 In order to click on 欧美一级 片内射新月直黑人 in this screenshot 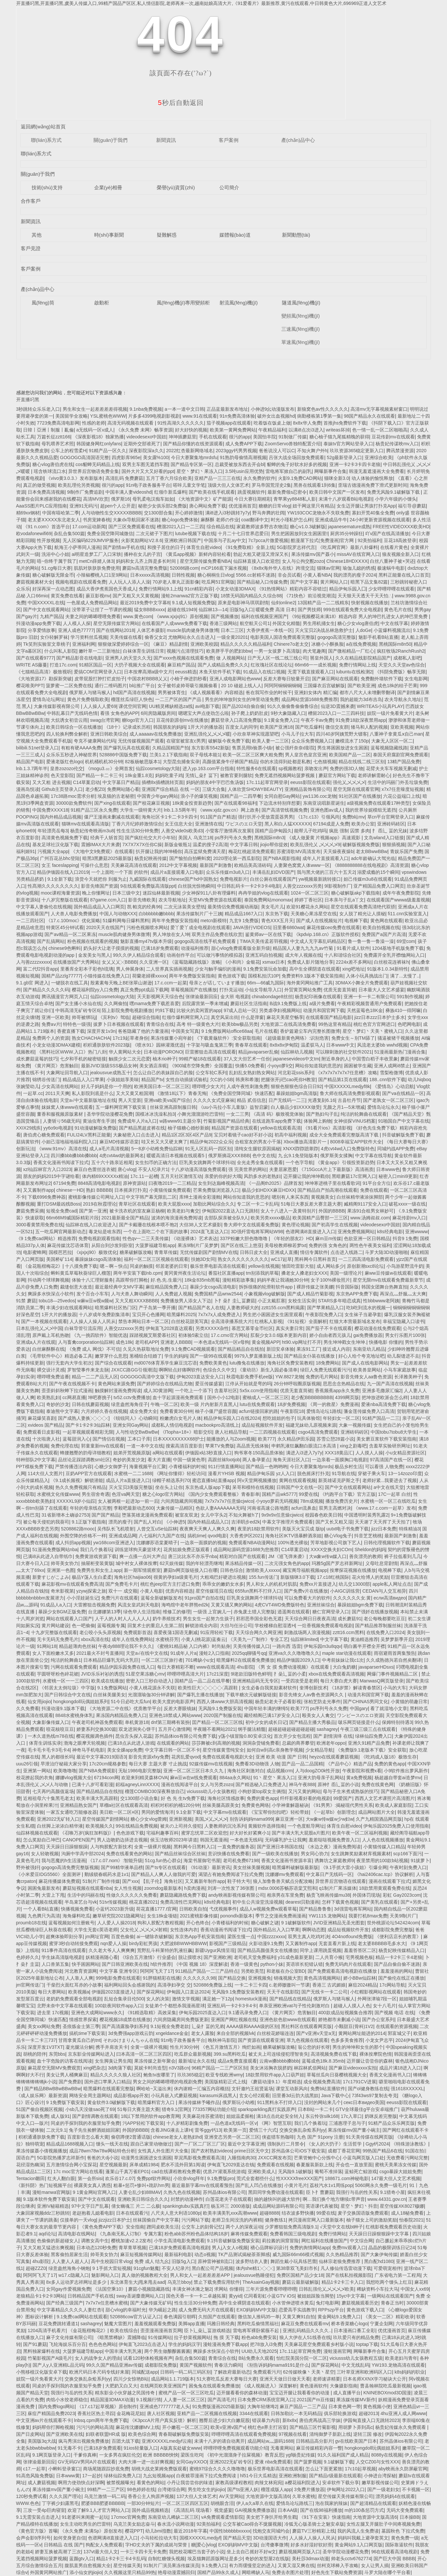, I will do `click(209, 1404)`.